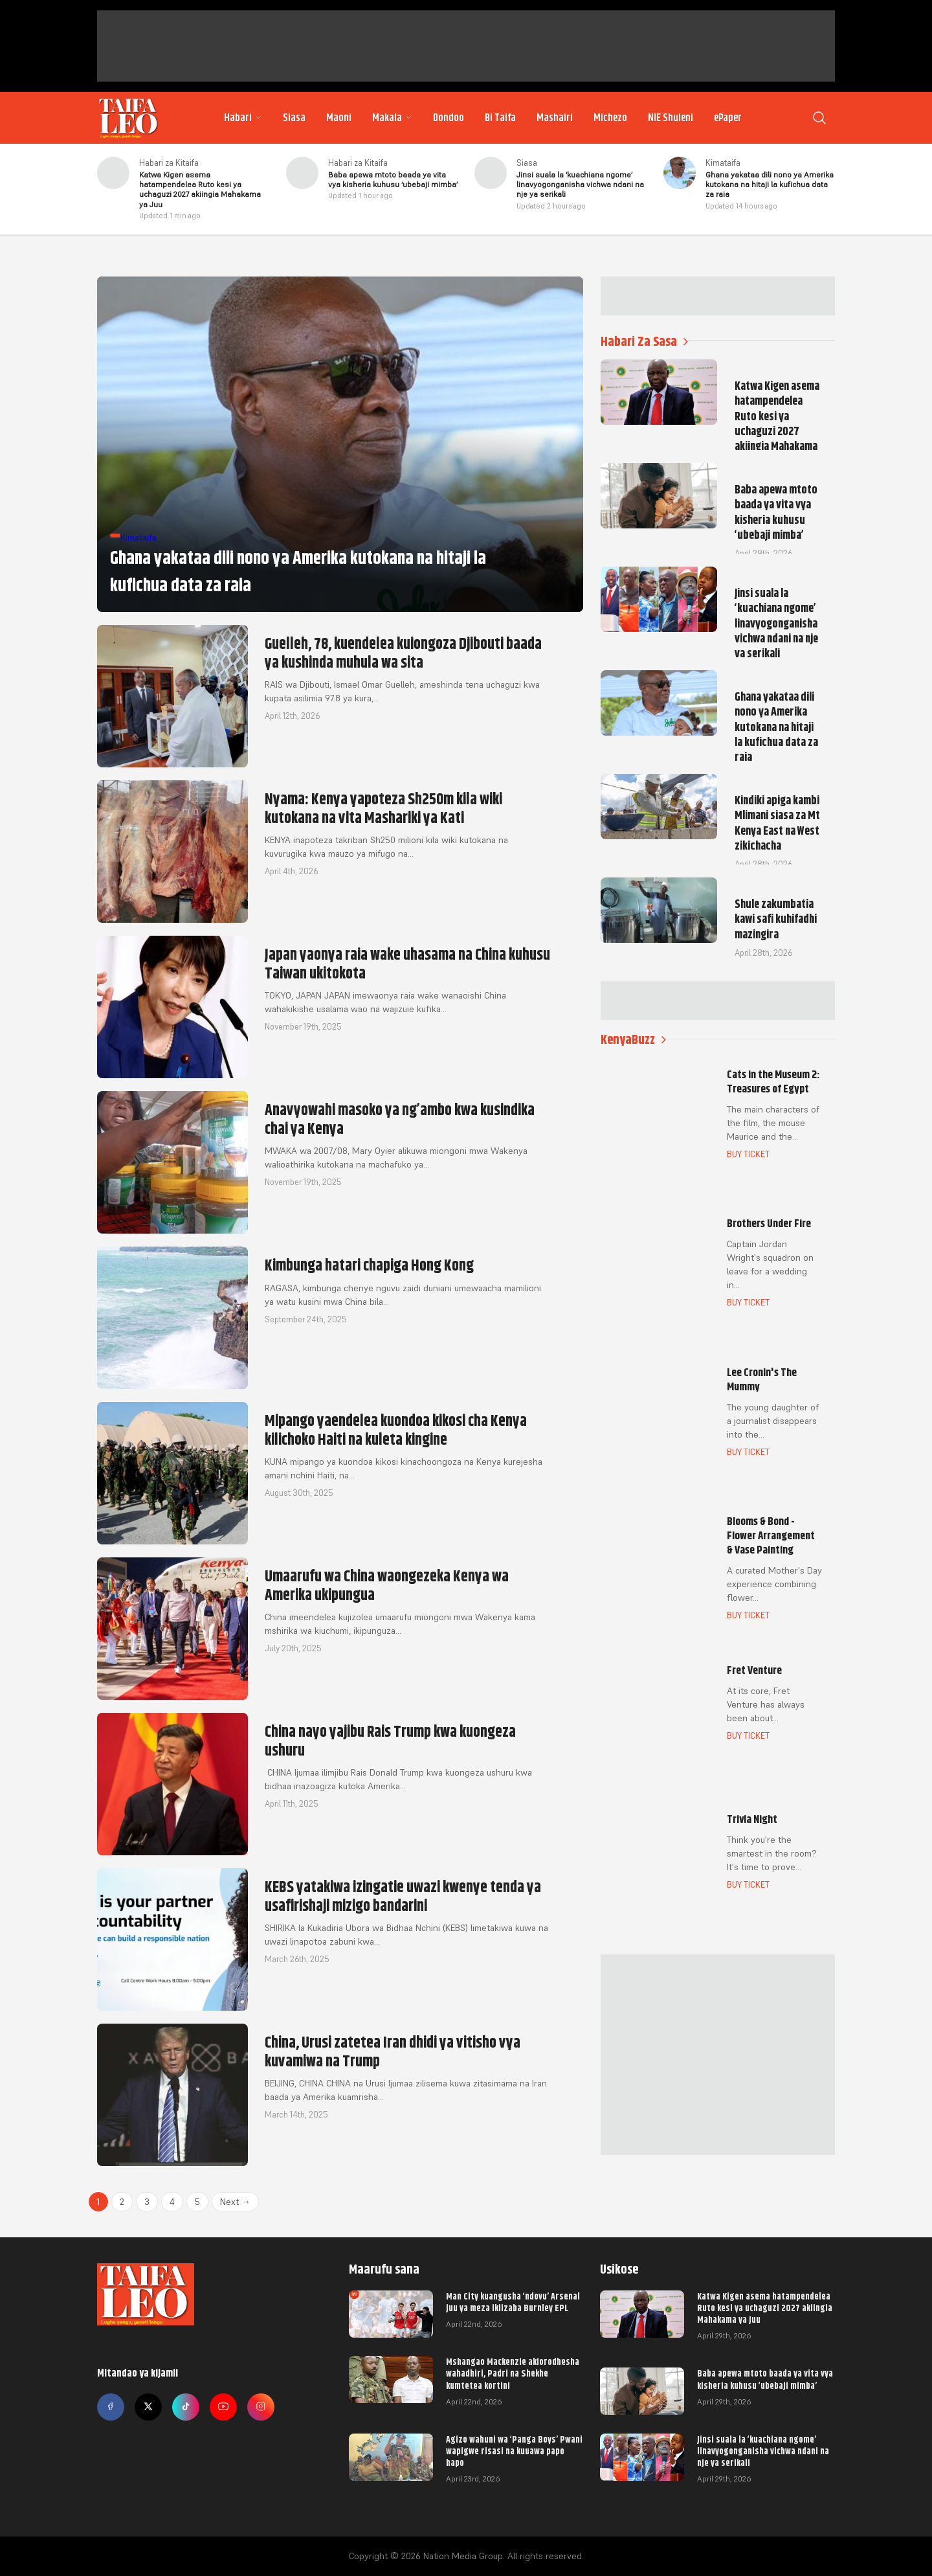  I want to click on Habari Za Sasa, so click(644, 341).